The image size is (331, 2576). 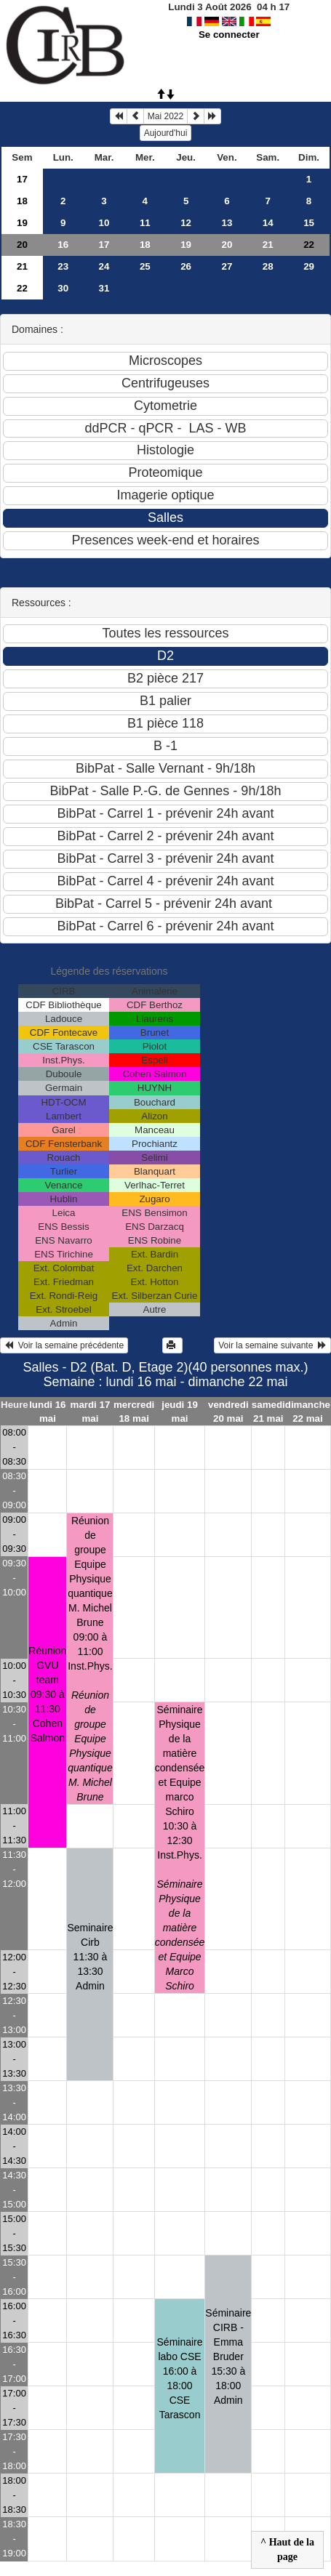 What do you see at coordinates (62, 244) in the screenshot?
I see `16` at bounding box center [62, 244].